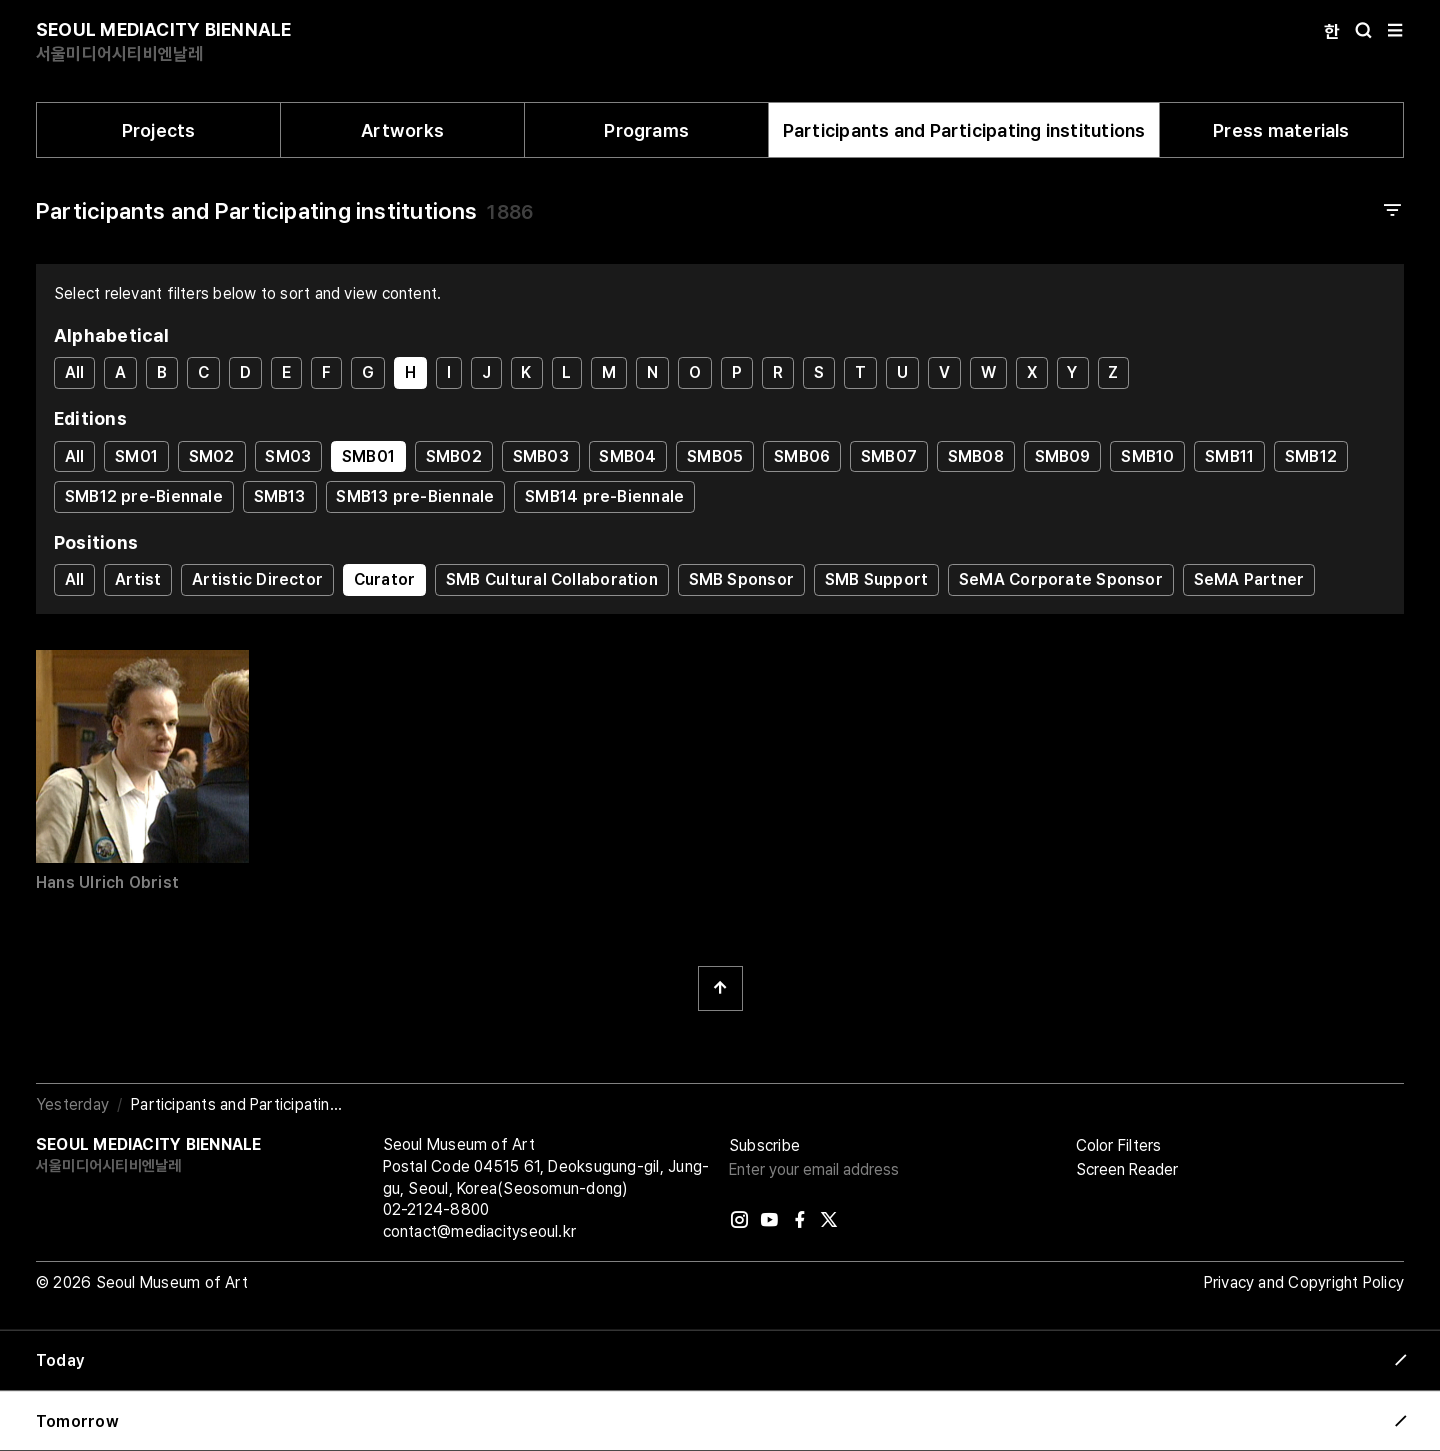  Describe the element at coordinates (541, 456) in the screenshot. I see `SMB03` at that location.